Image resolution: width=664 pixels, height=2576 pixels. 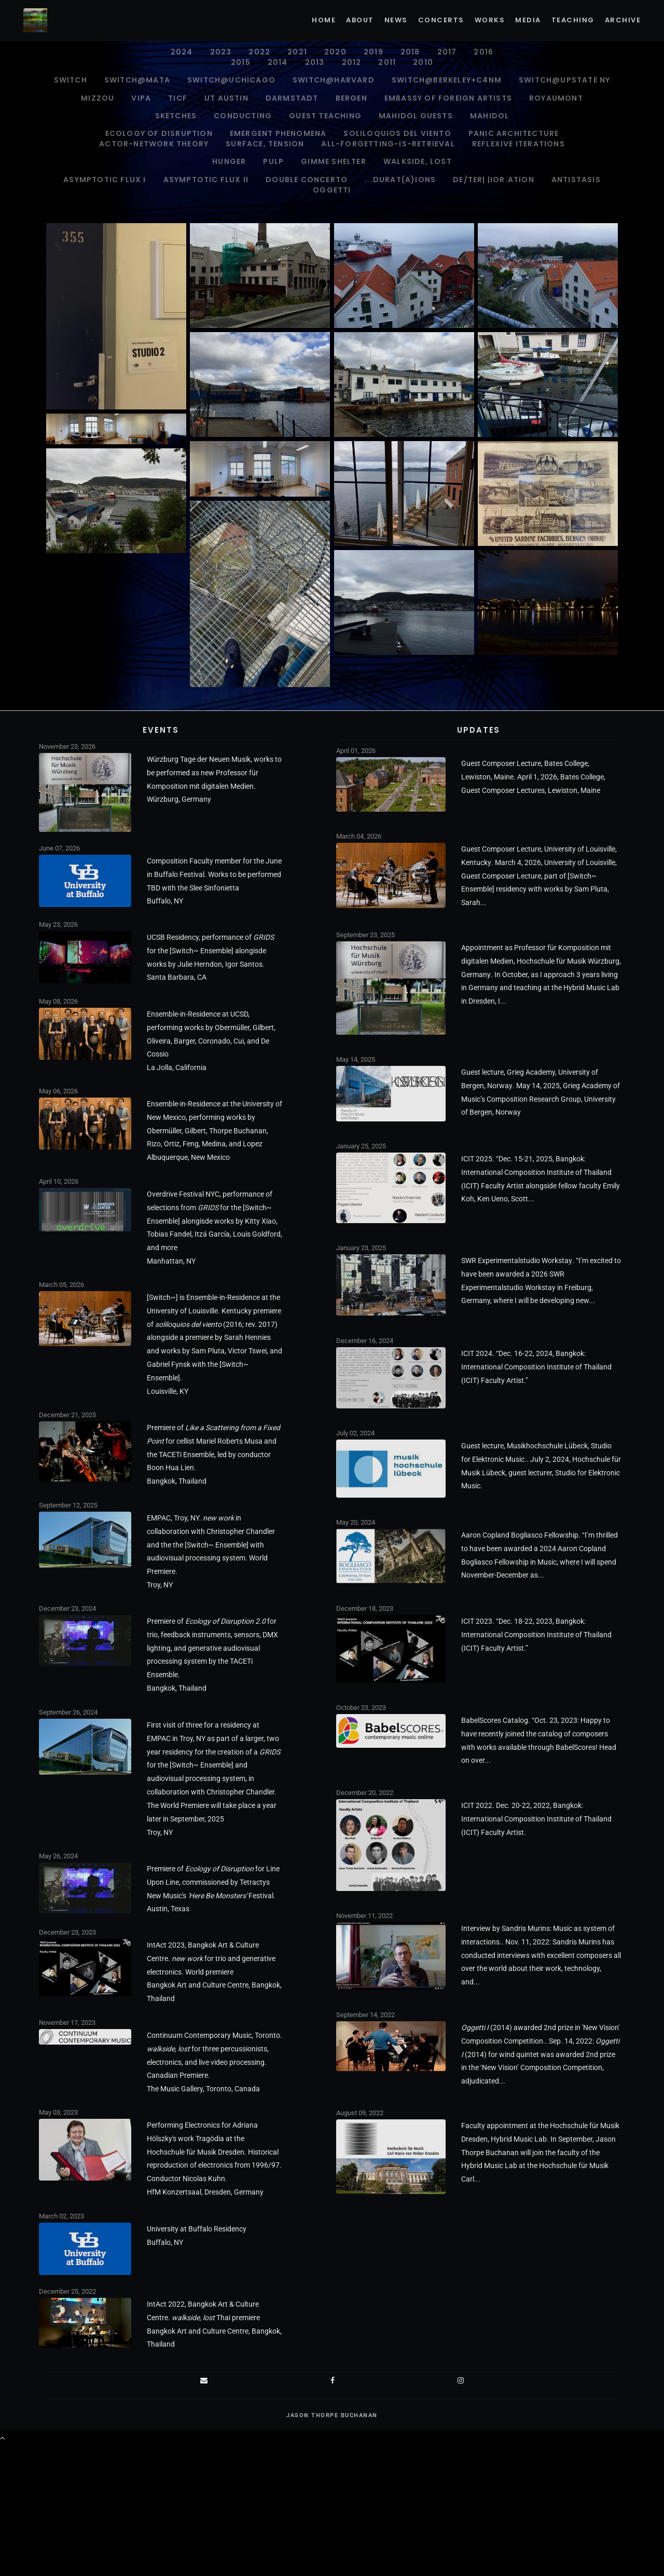 I want to click on Darmstadt, so click(x=292, y=98).